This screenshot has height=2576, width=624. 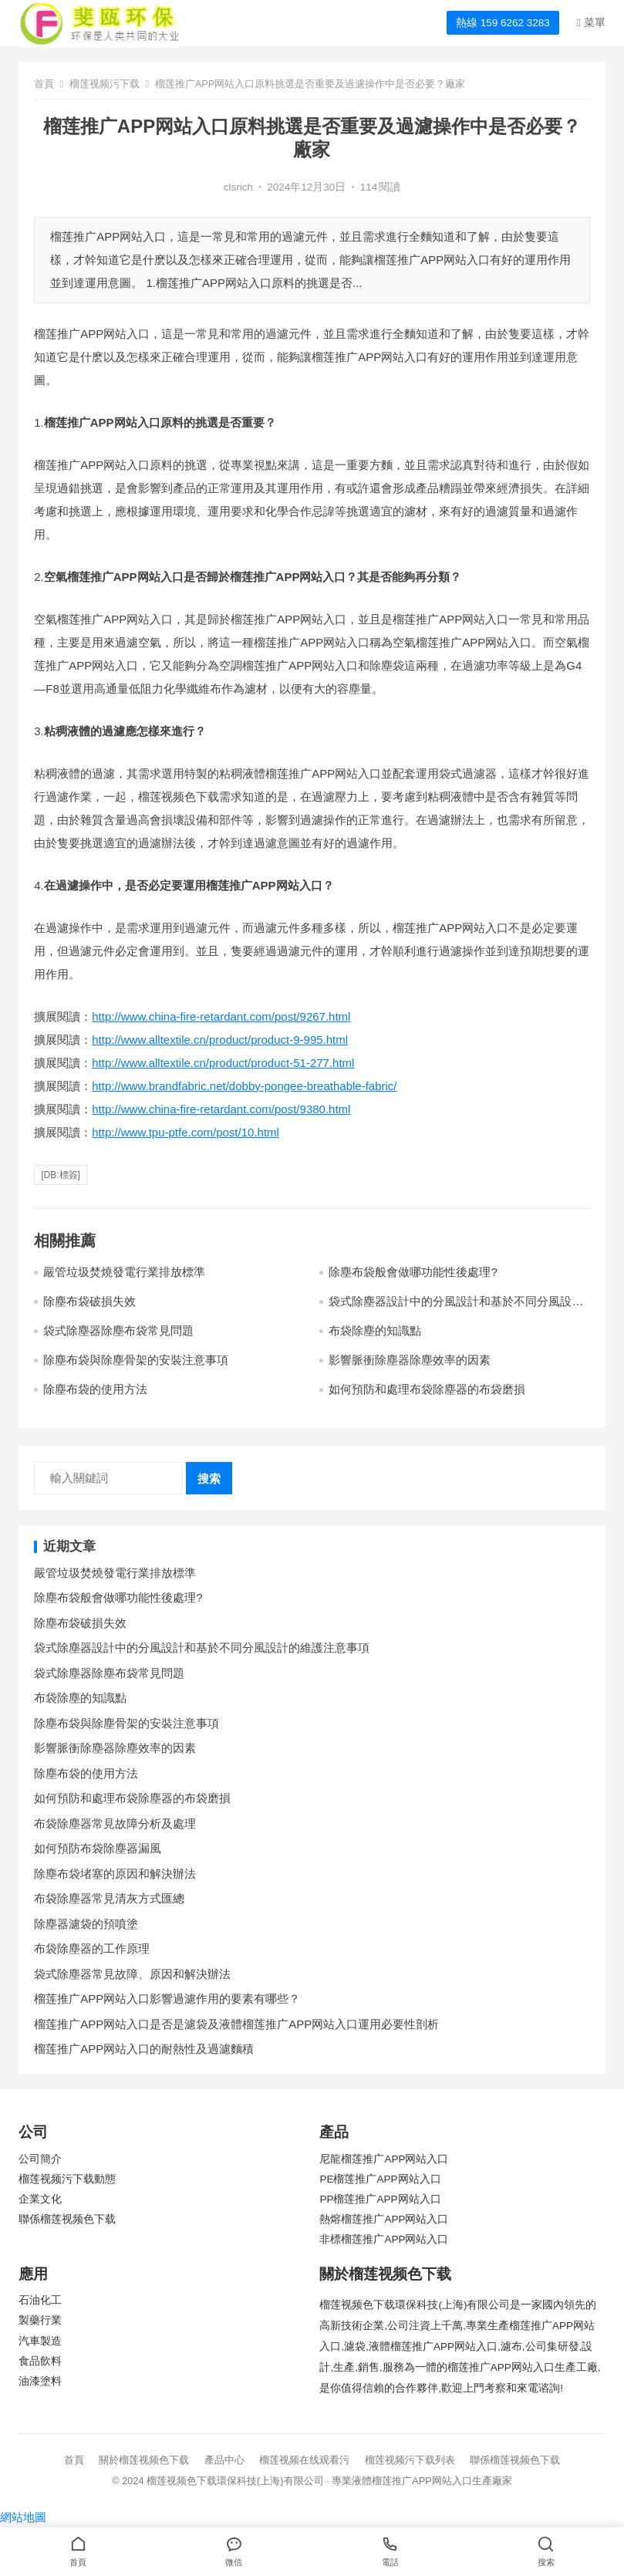 What do you see at coordinates (144, 2048) in the screenshot?
I see `榴莲推广APP网站入口的耐熱性及過濾麵積` at bounding box center [144, 2048].